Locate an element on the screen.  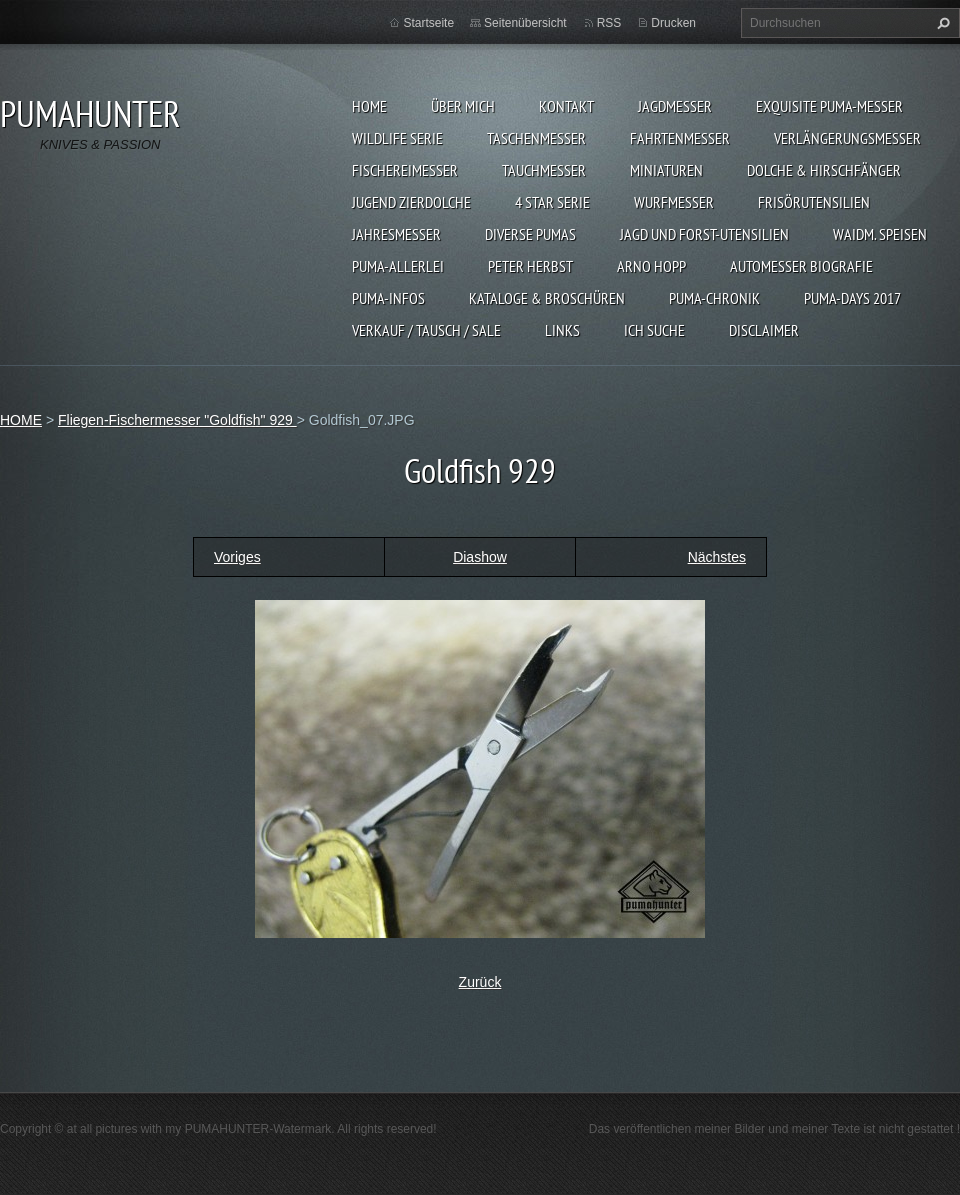
RSS is located at coordinates (609, 23).